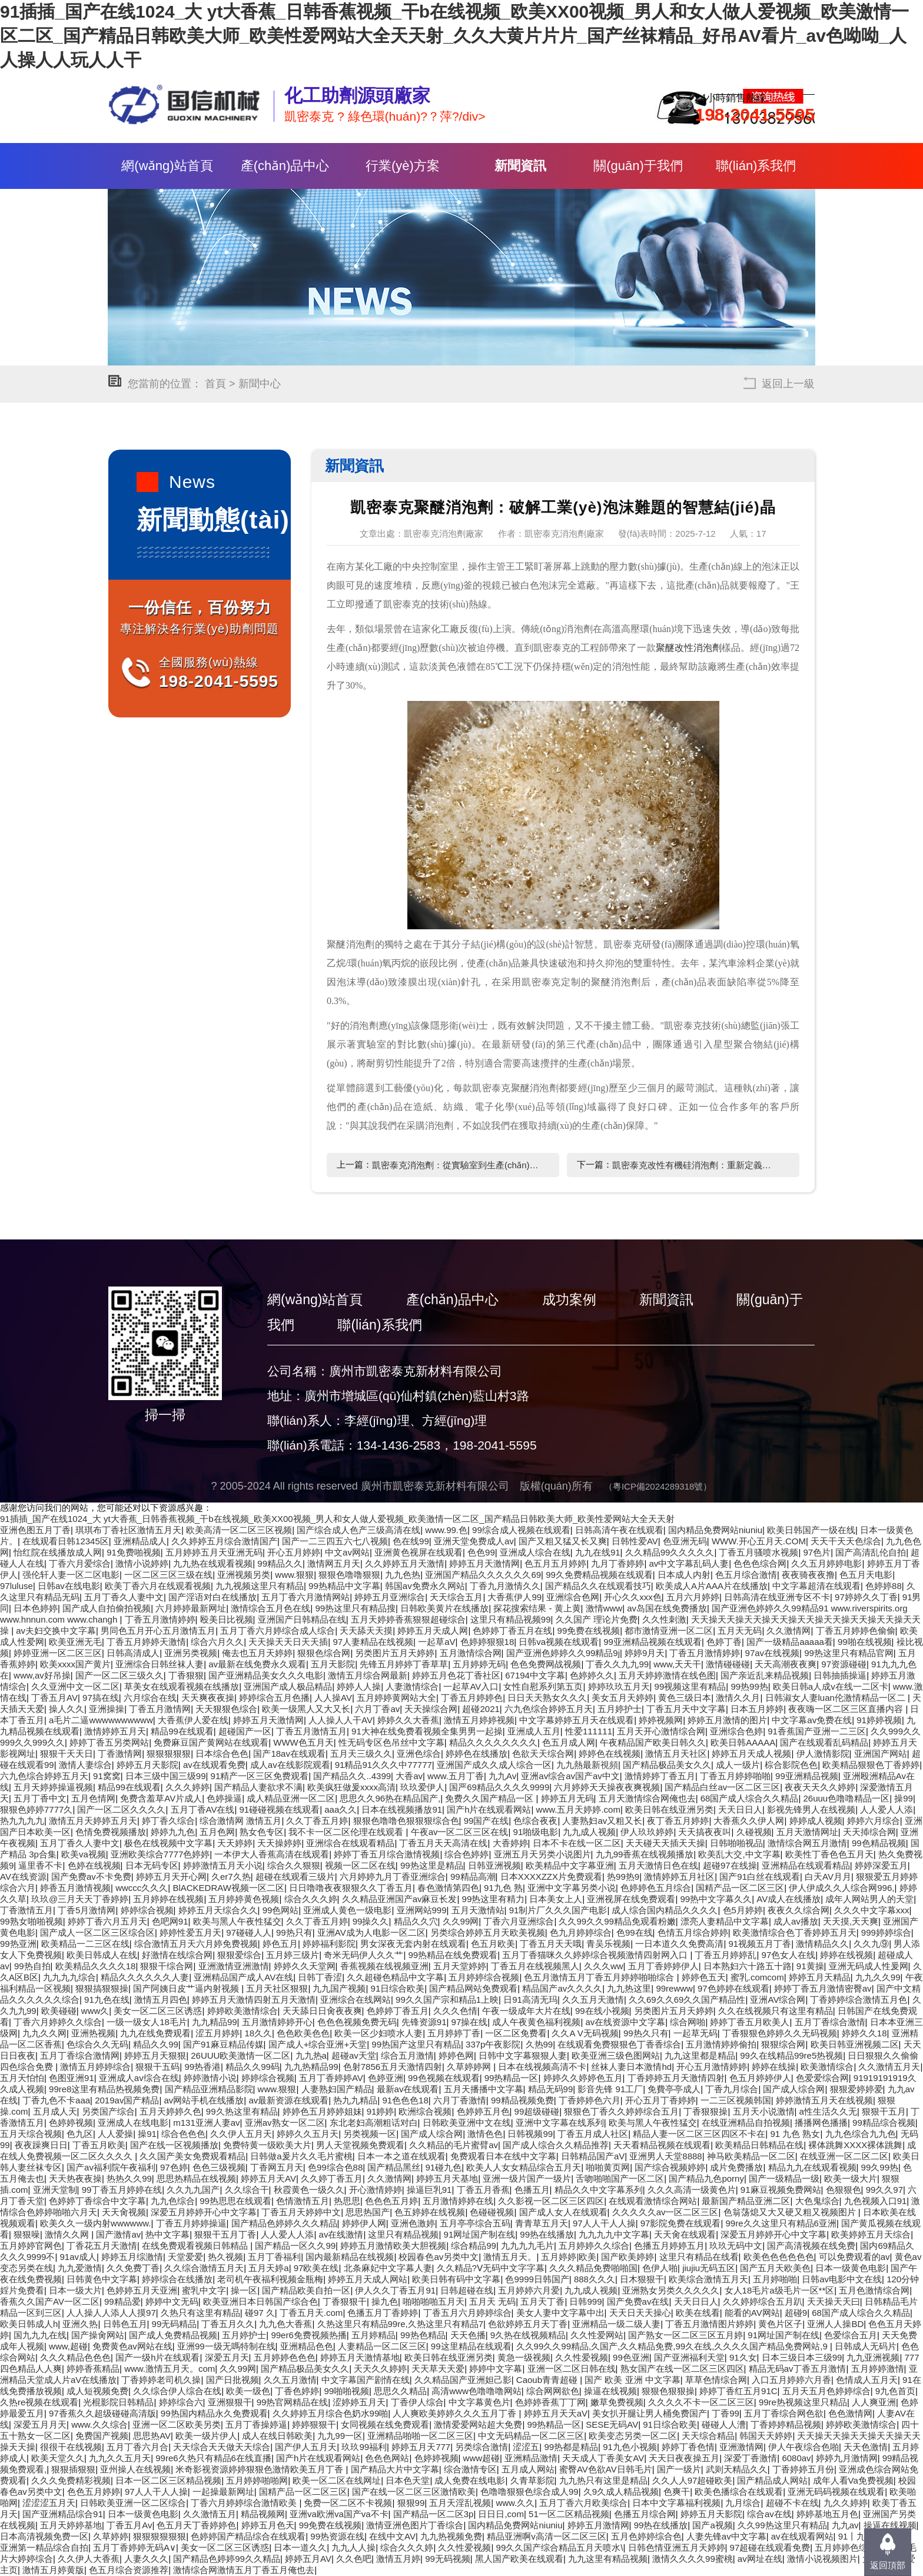 This screenshot has height=2576, width=923. Describe the element at coordinates (80, 2324) in the screenshot. I see `亚洲久热` at that location.